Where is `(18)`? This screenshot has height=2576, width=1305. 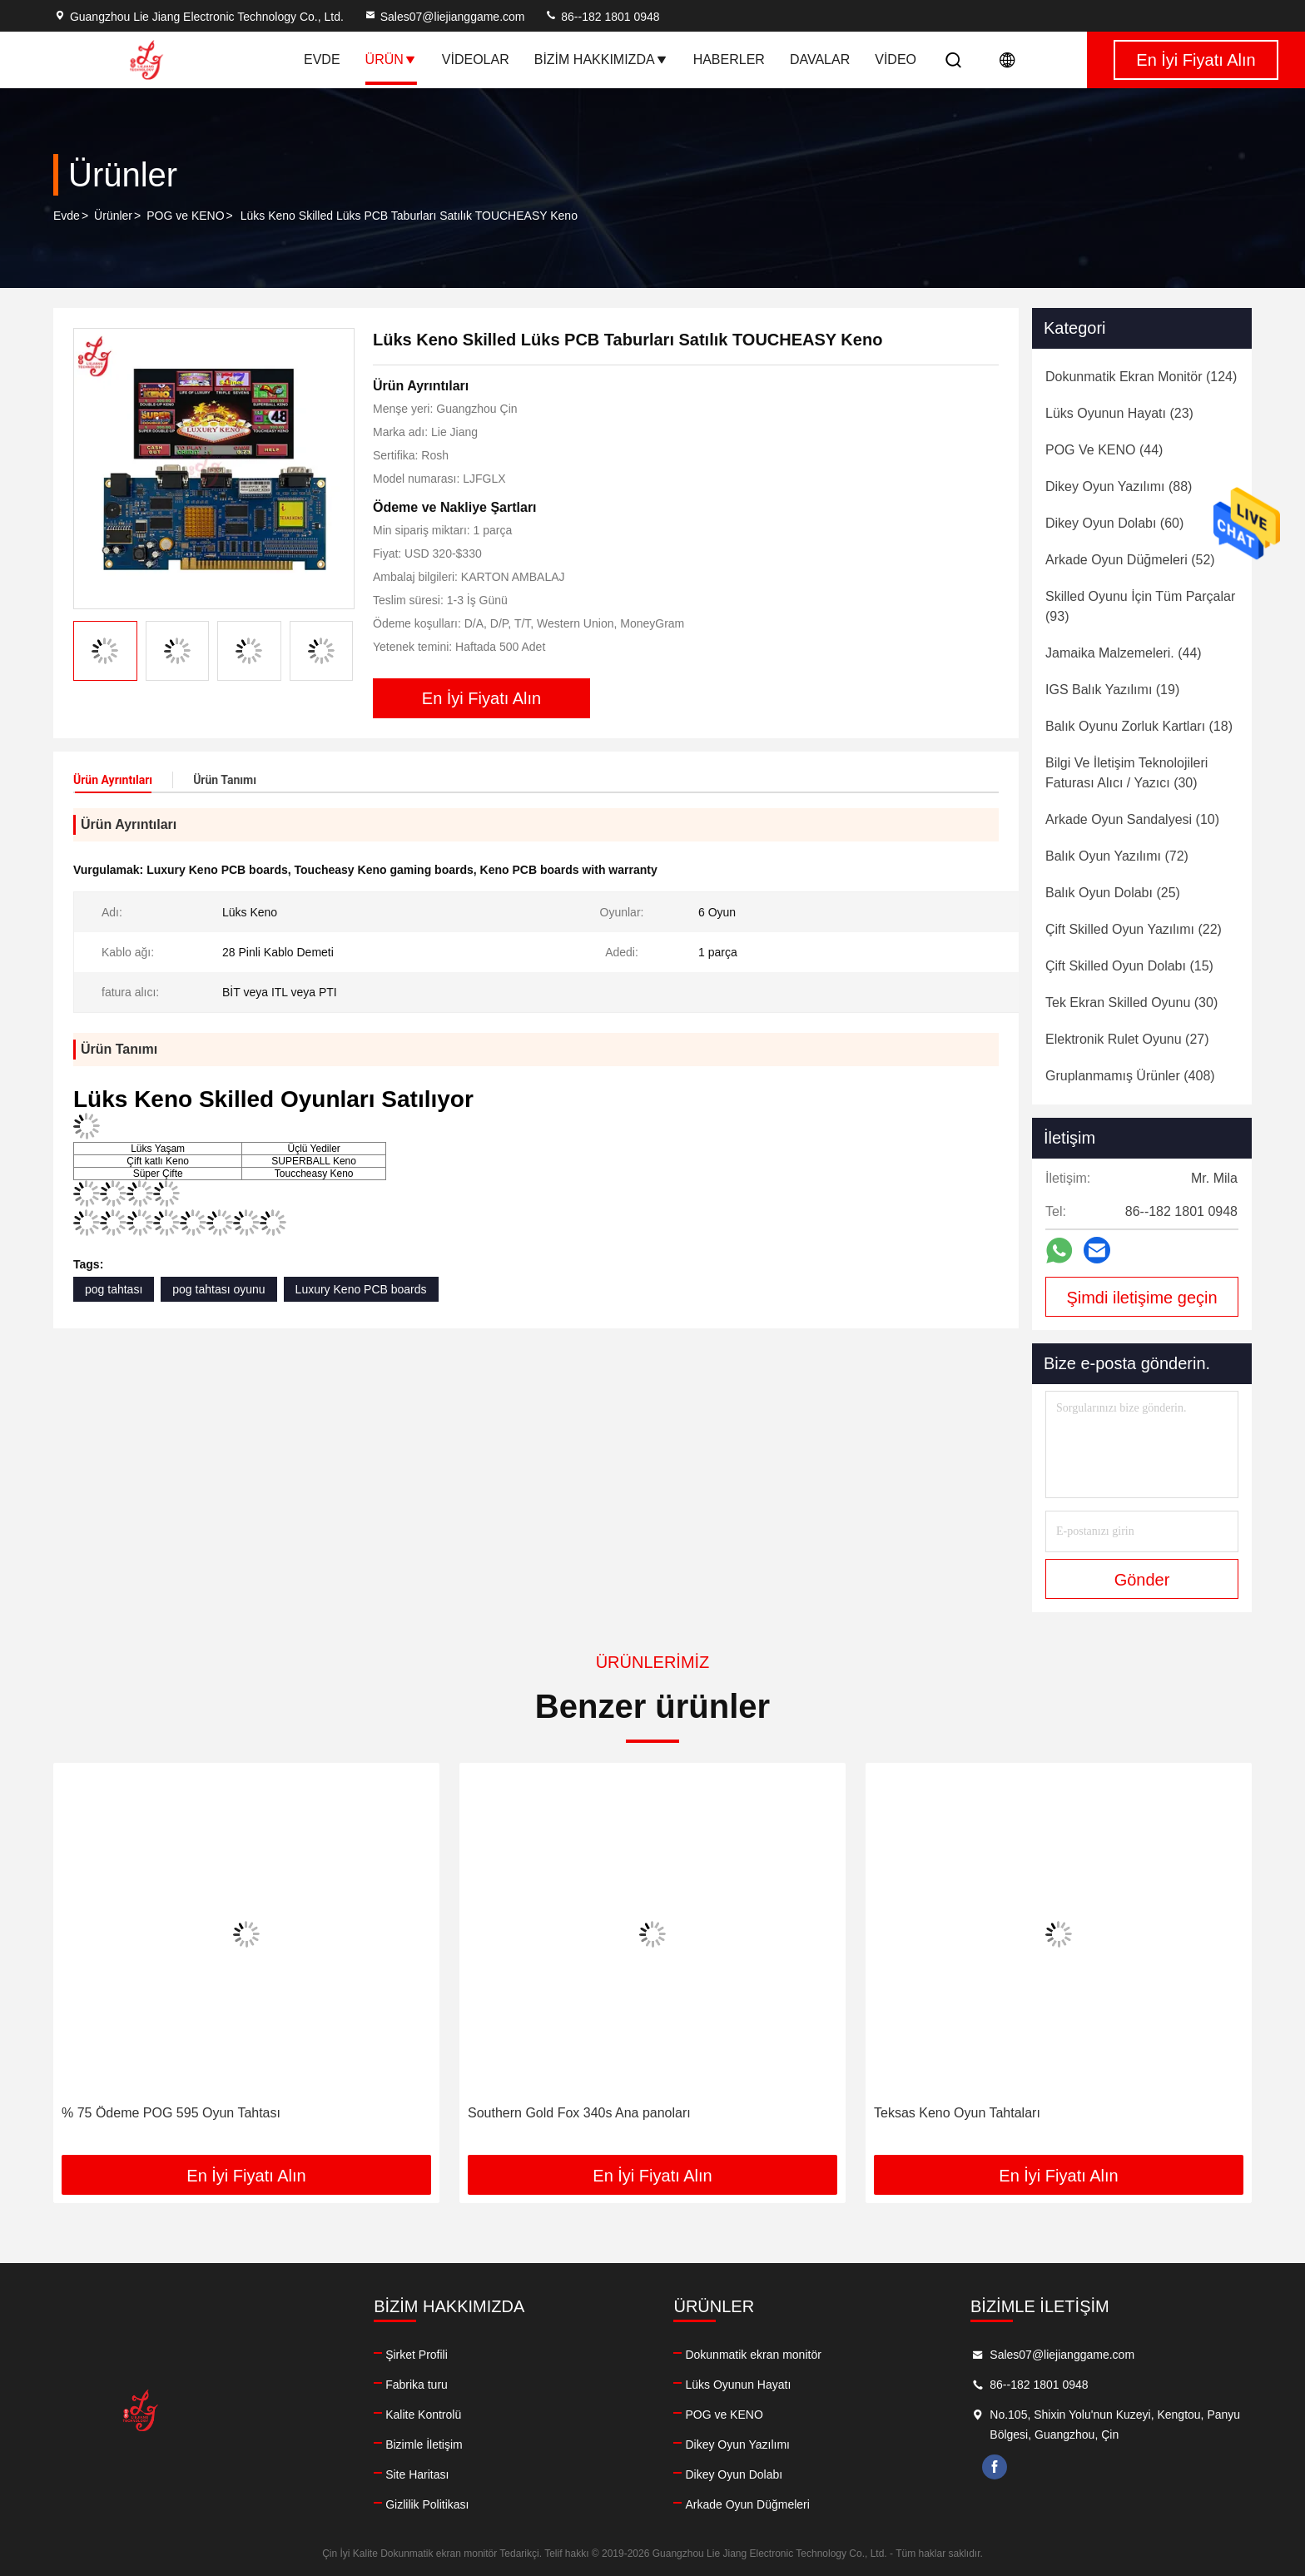
(18) is located at coordinates (1139, 726).